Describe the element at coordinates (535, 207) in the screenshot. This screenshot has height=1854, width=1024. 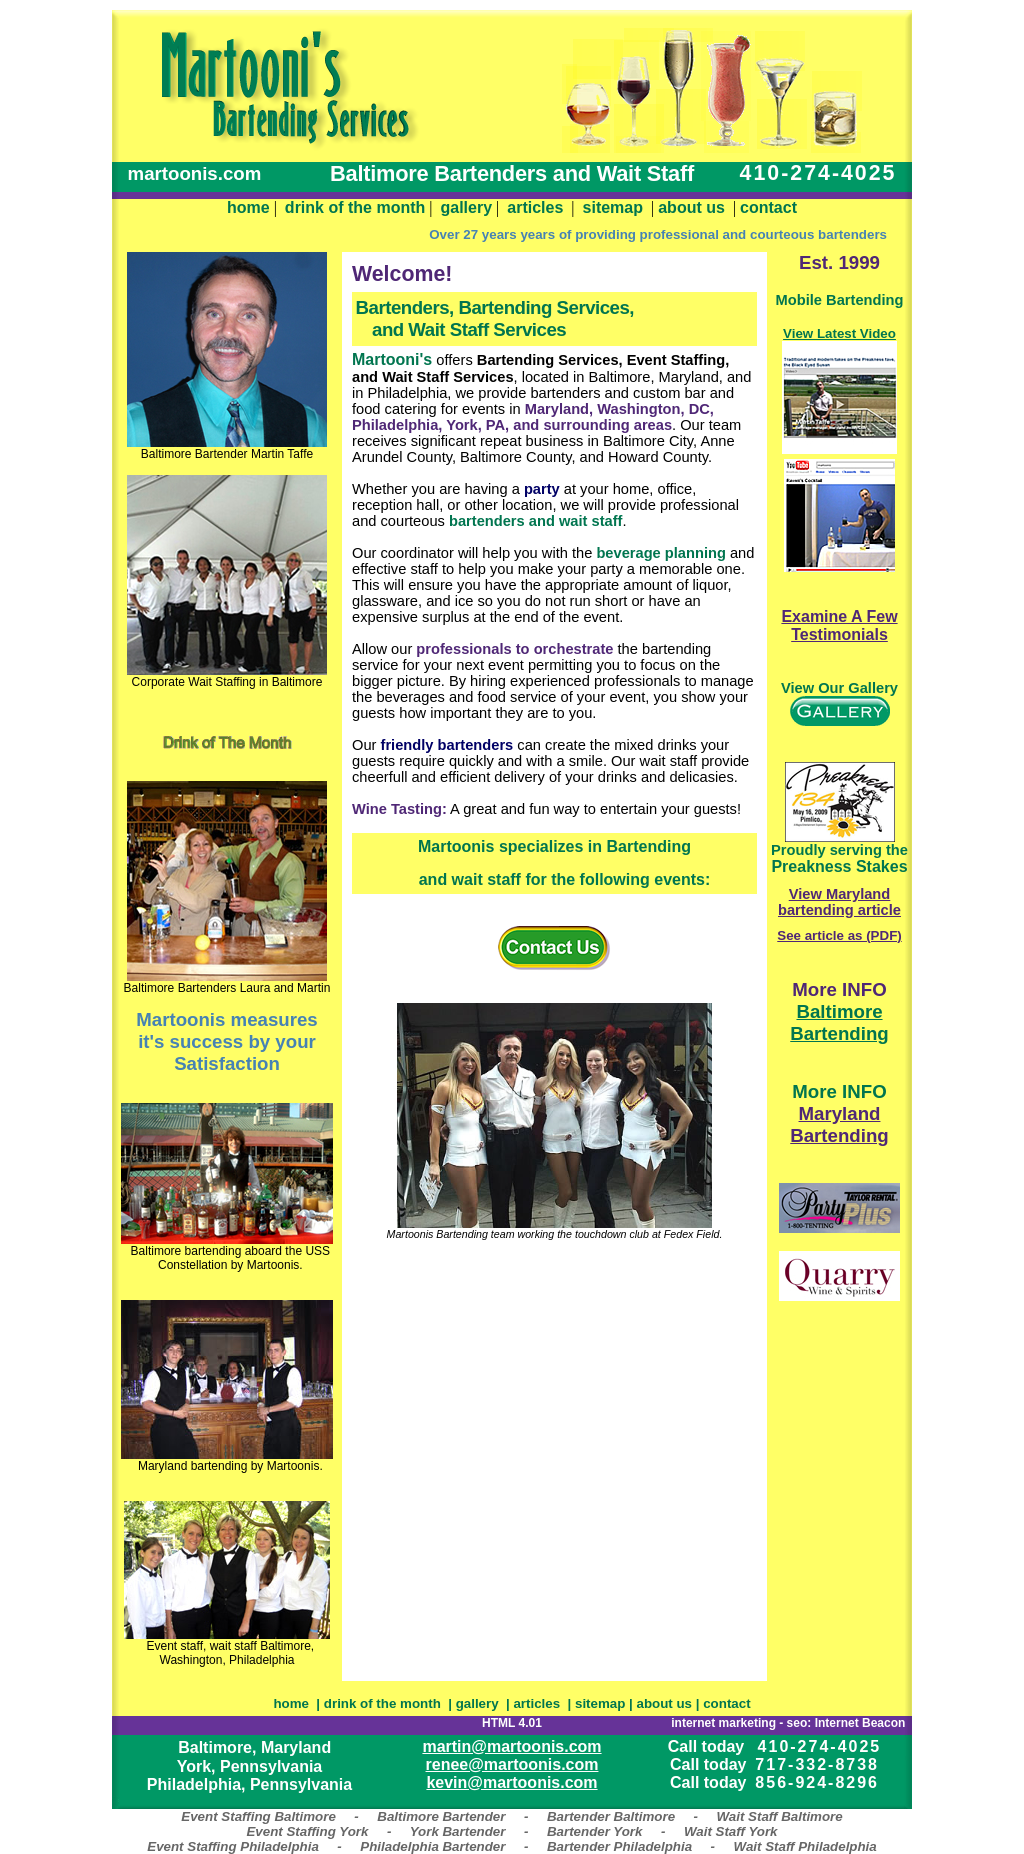
I see `articles` at that location.